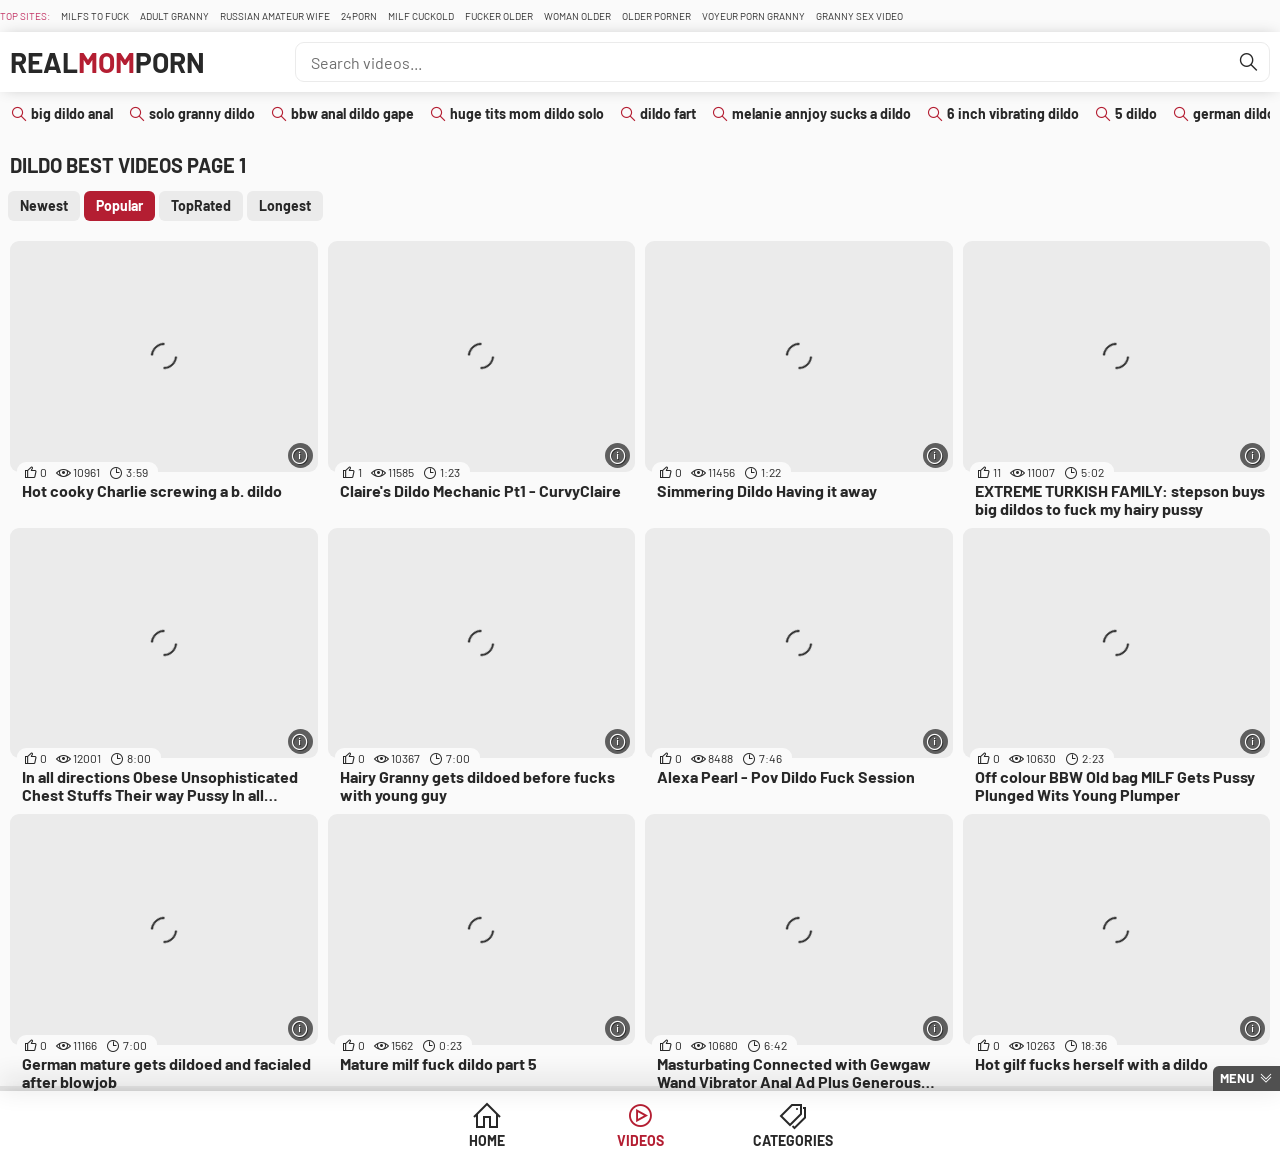 This screenshot has height=1161, width=1280. I want to click on Adult Granny, so click(174, 16).